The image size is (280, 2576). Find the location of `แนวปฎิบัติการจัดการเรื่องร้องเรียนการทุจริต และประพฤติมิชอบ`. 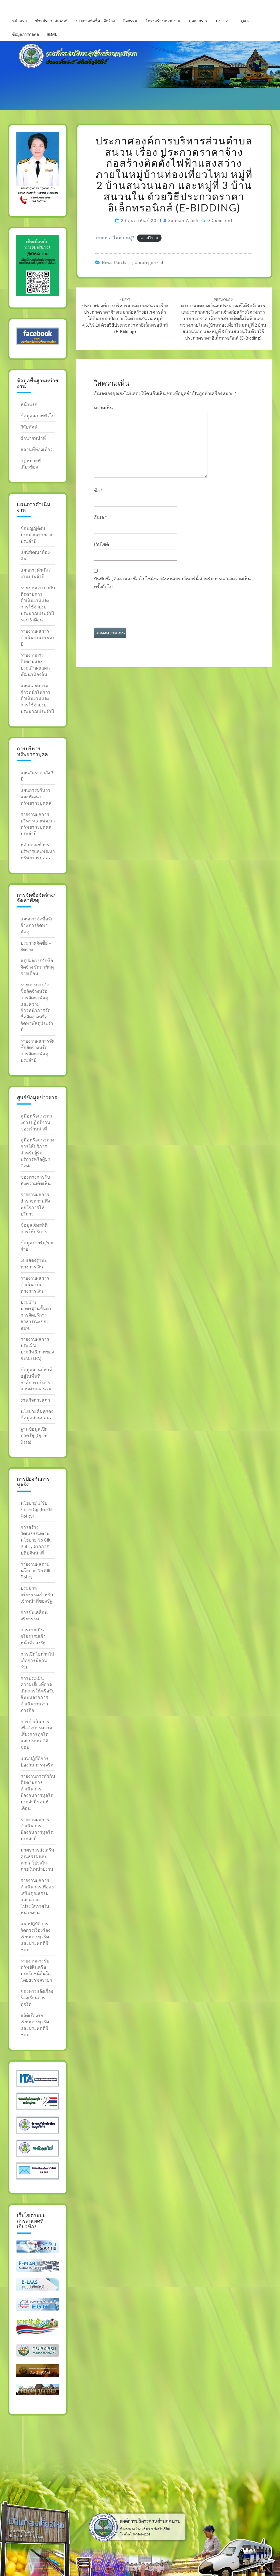

แนวปฎิบัติการจัดการเรื่องร้องเรียนการทุจริต และประพฤติมิชอบ is located at coordinates (35, 1936).